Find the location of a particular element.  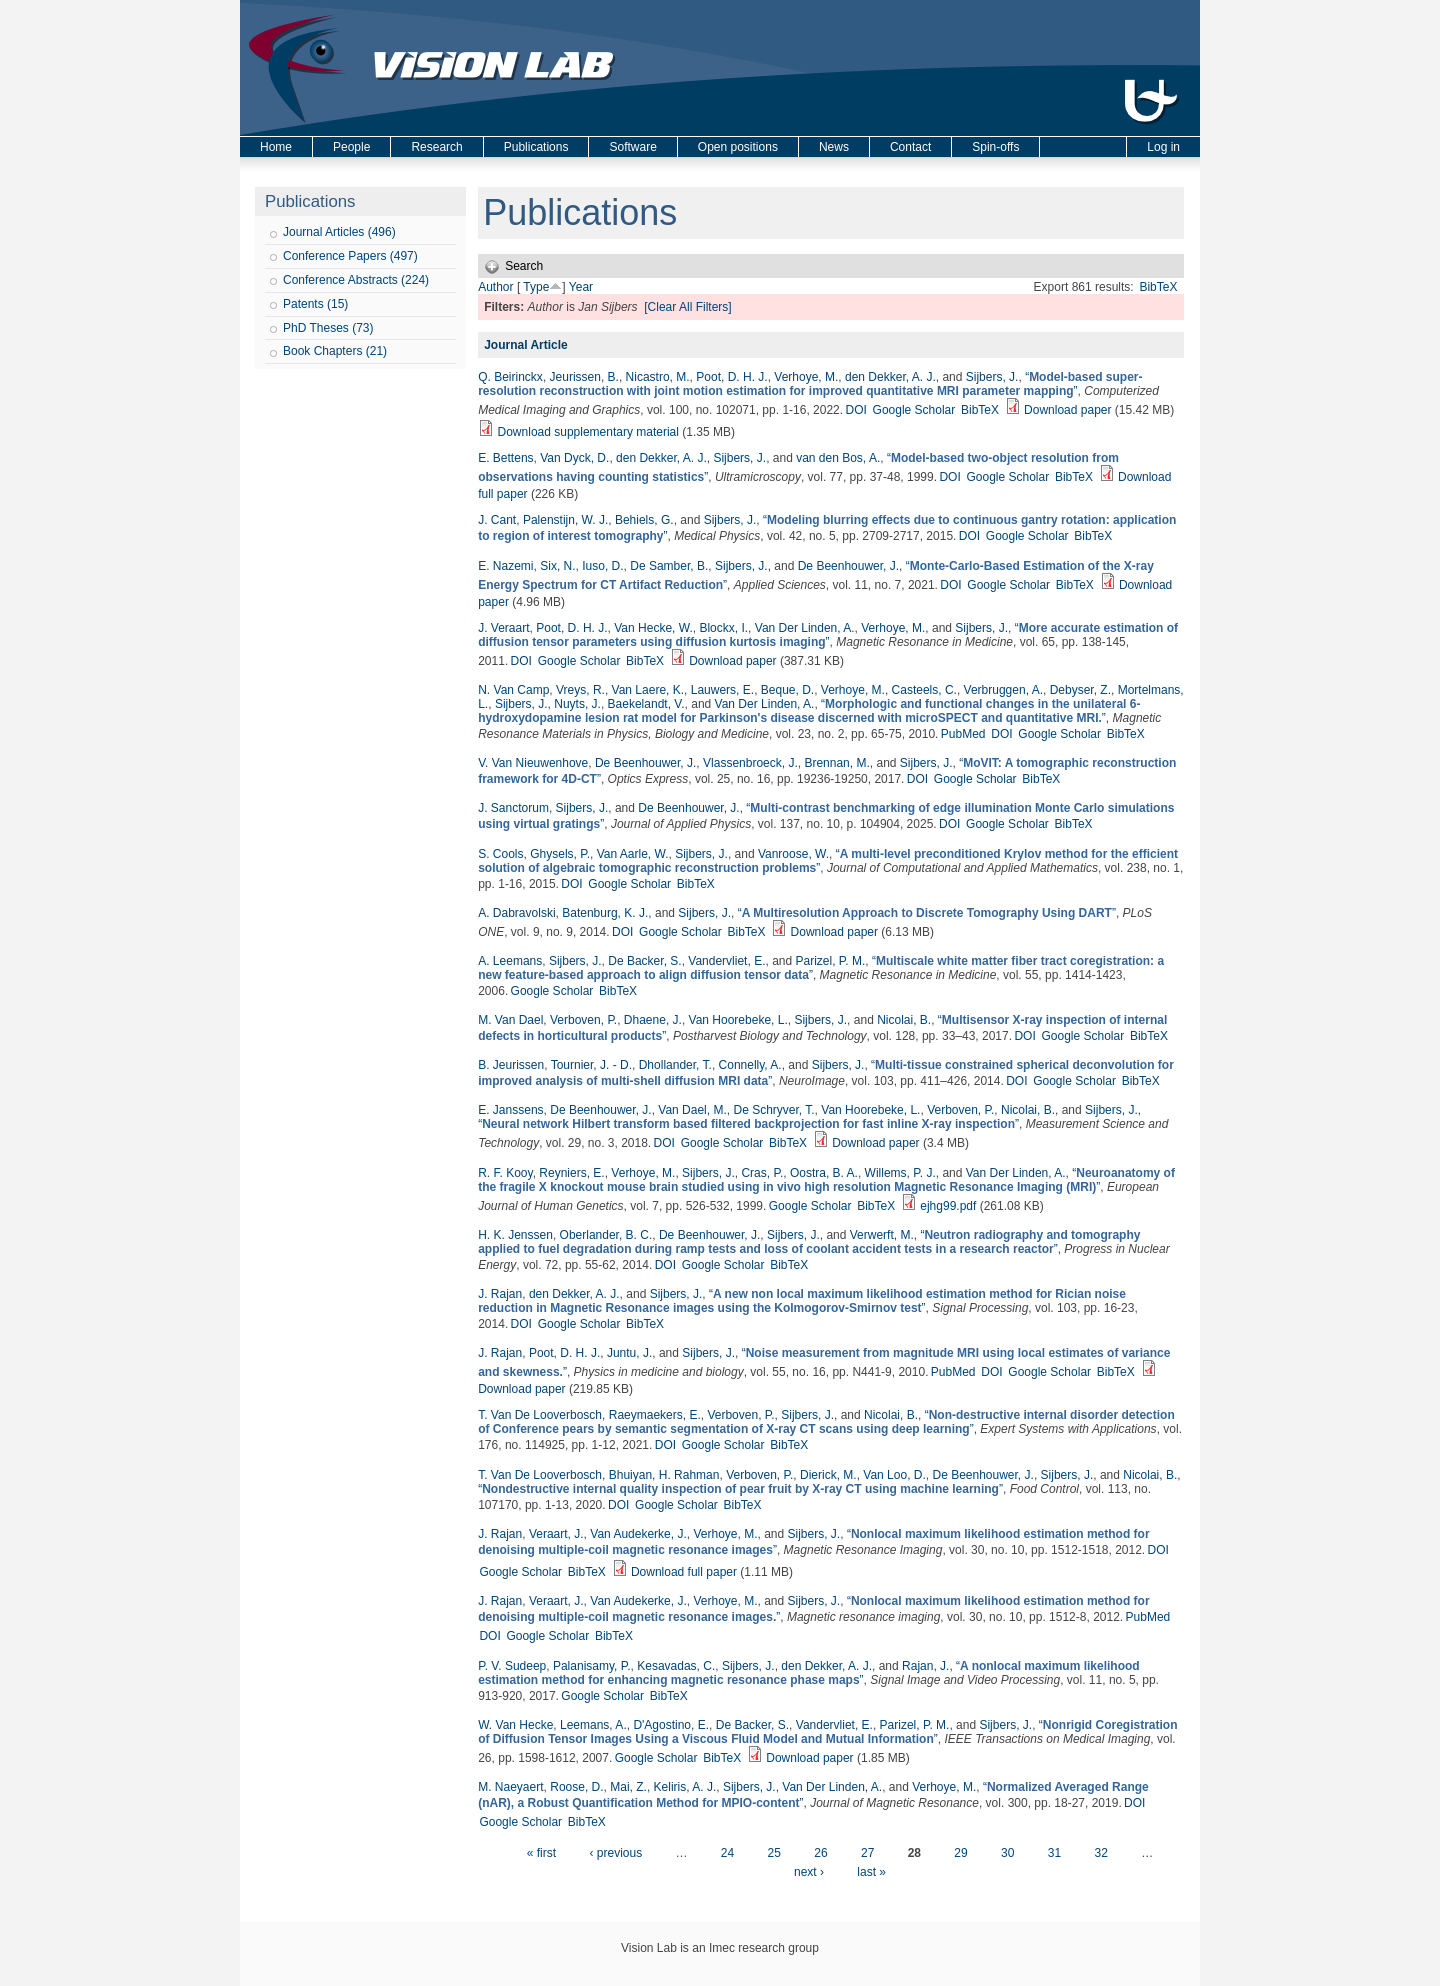

Open positions is located at coordinates (738, 147).